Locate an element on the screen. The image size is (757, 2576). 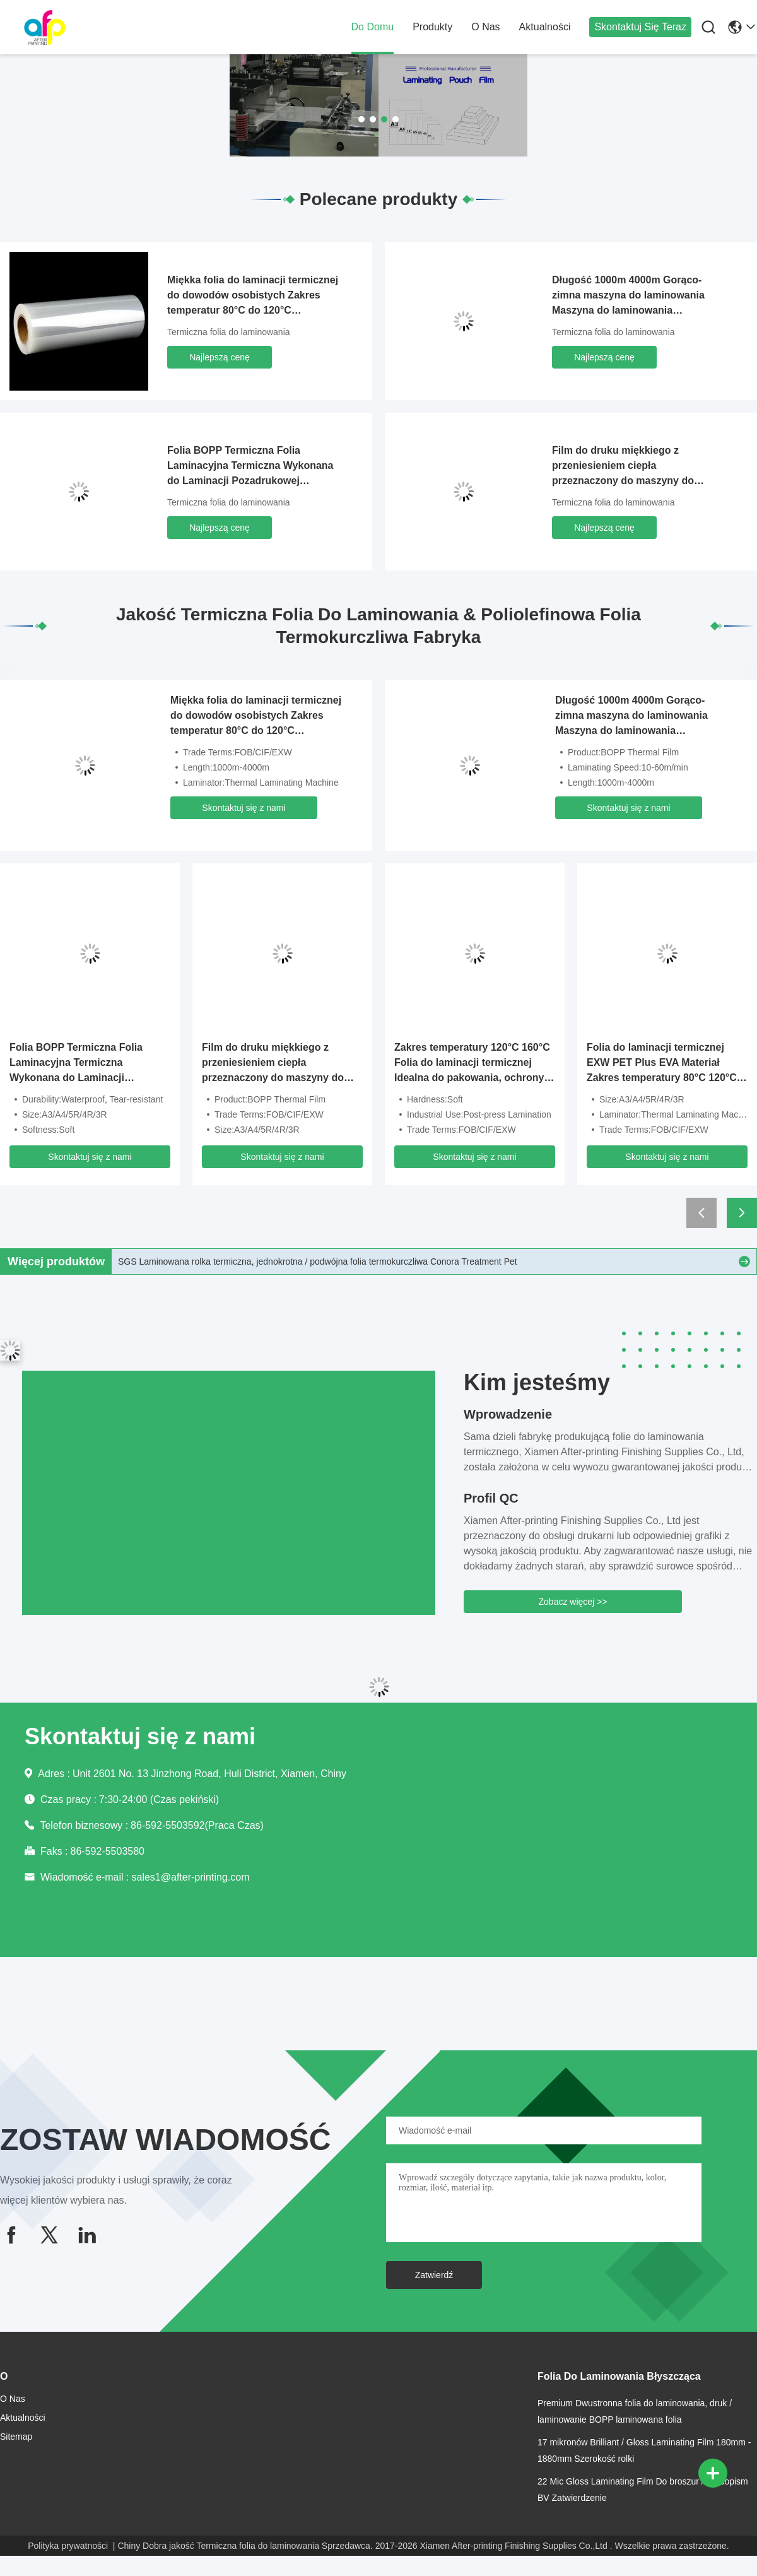
SGS Laminowana rolka termiczna, jednokrotna / podwójna folia termokurczliwa Conora Treatment Pet is located at coordinates (317, 1261).